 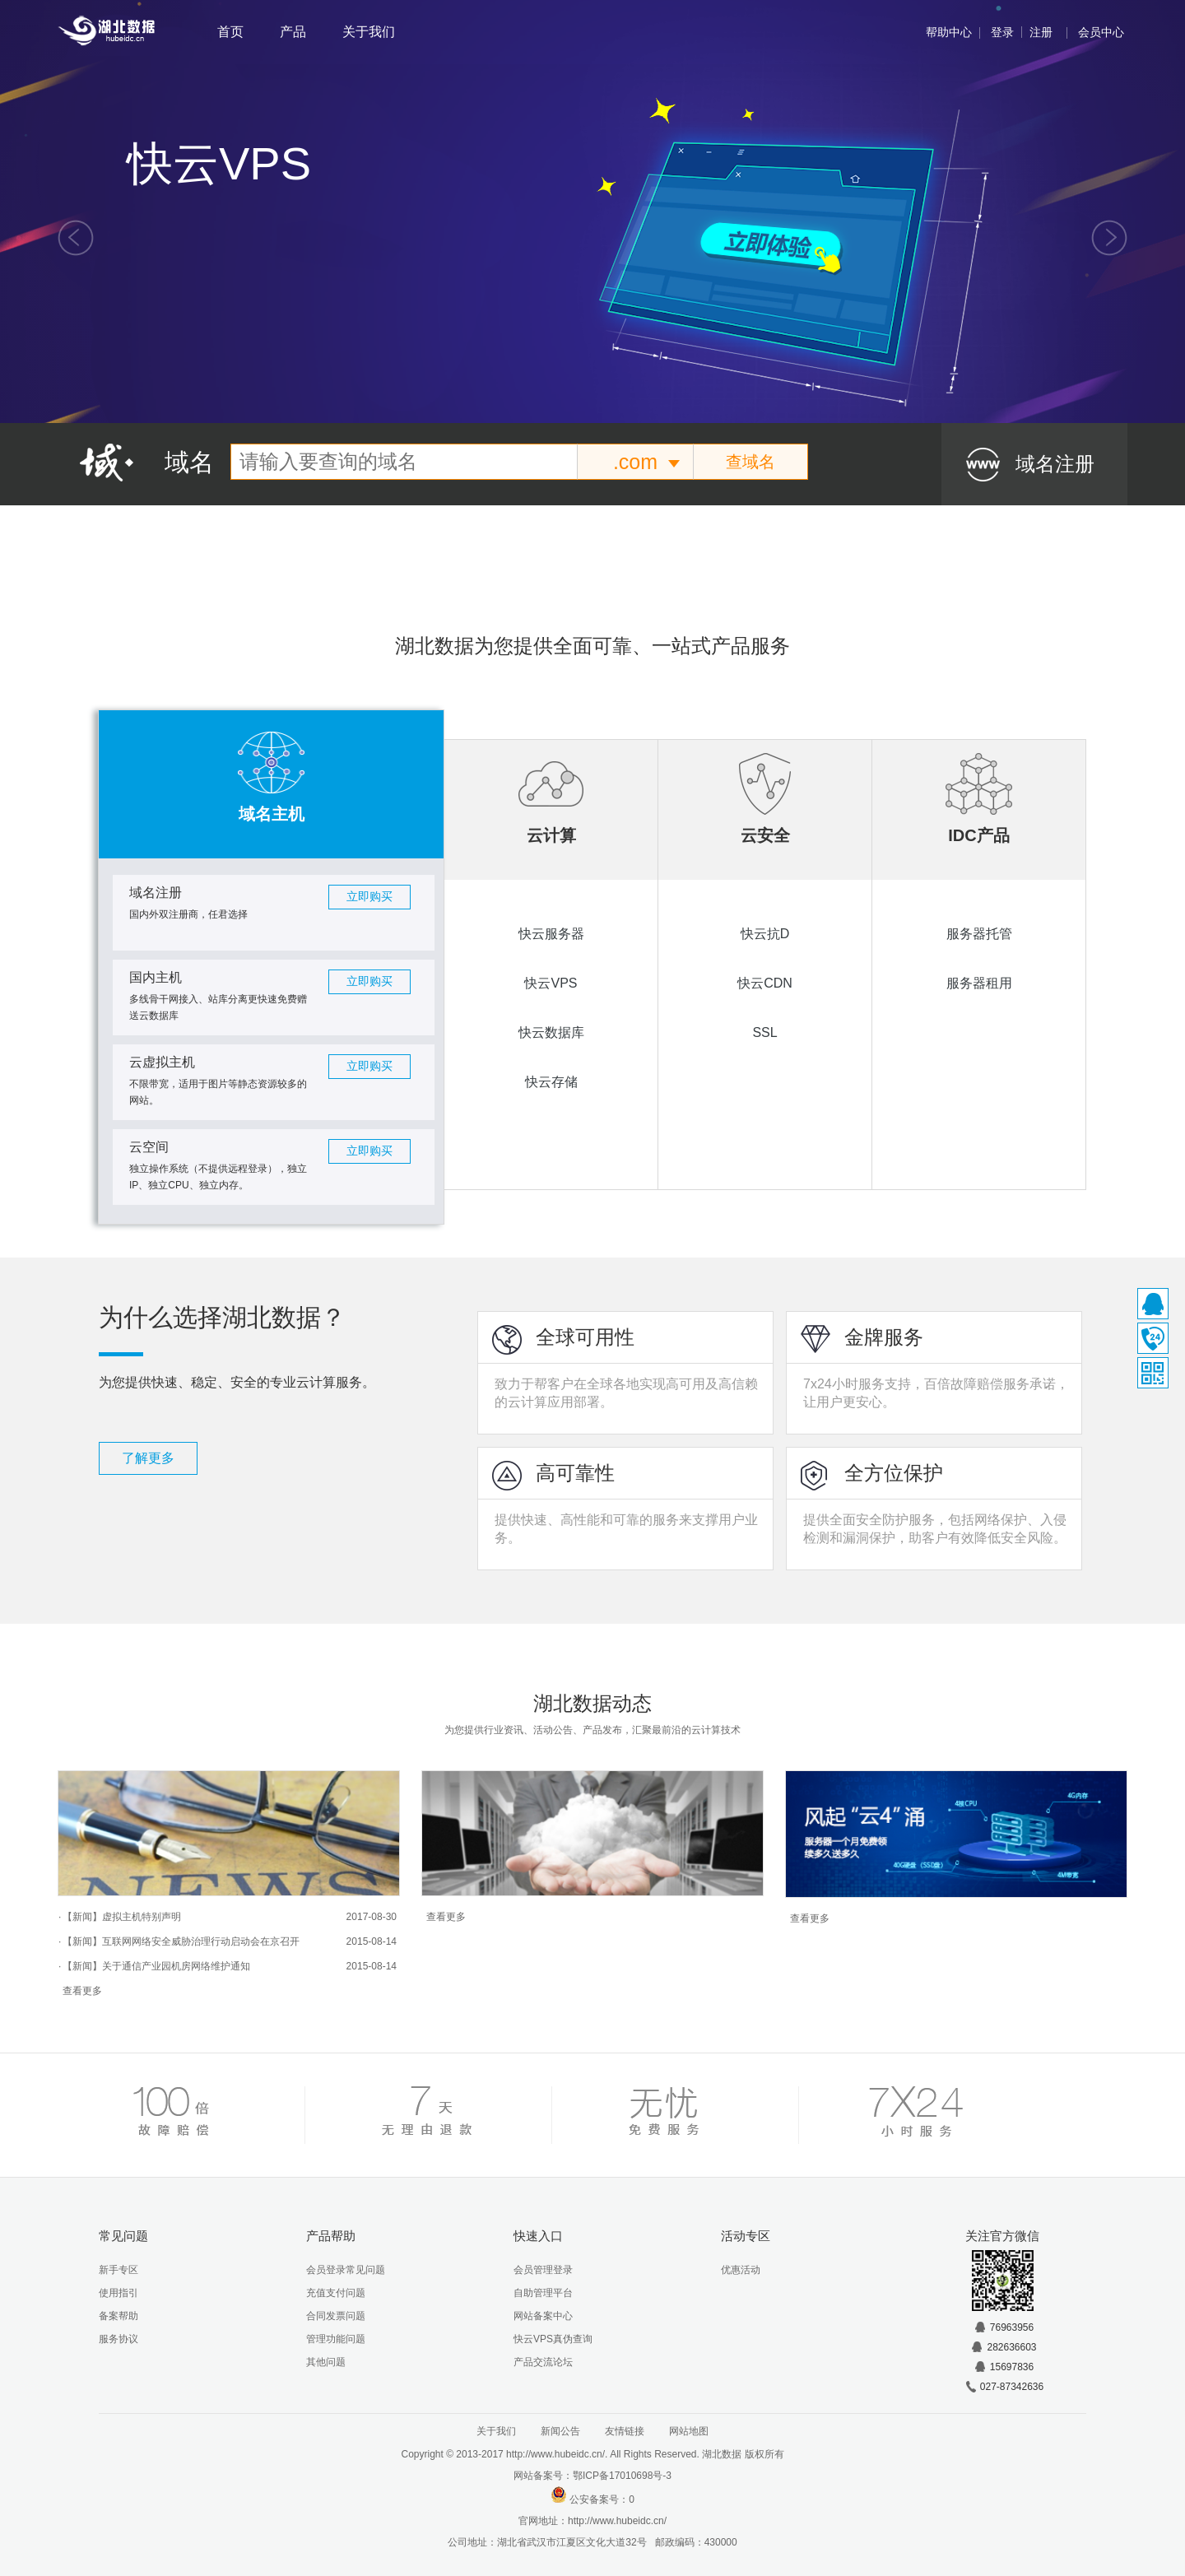 What do you see at coordinates (617, 2521) in the screenshot?
I see `http://www.hubeidc.cn/` at bounding box center [617, 2521].